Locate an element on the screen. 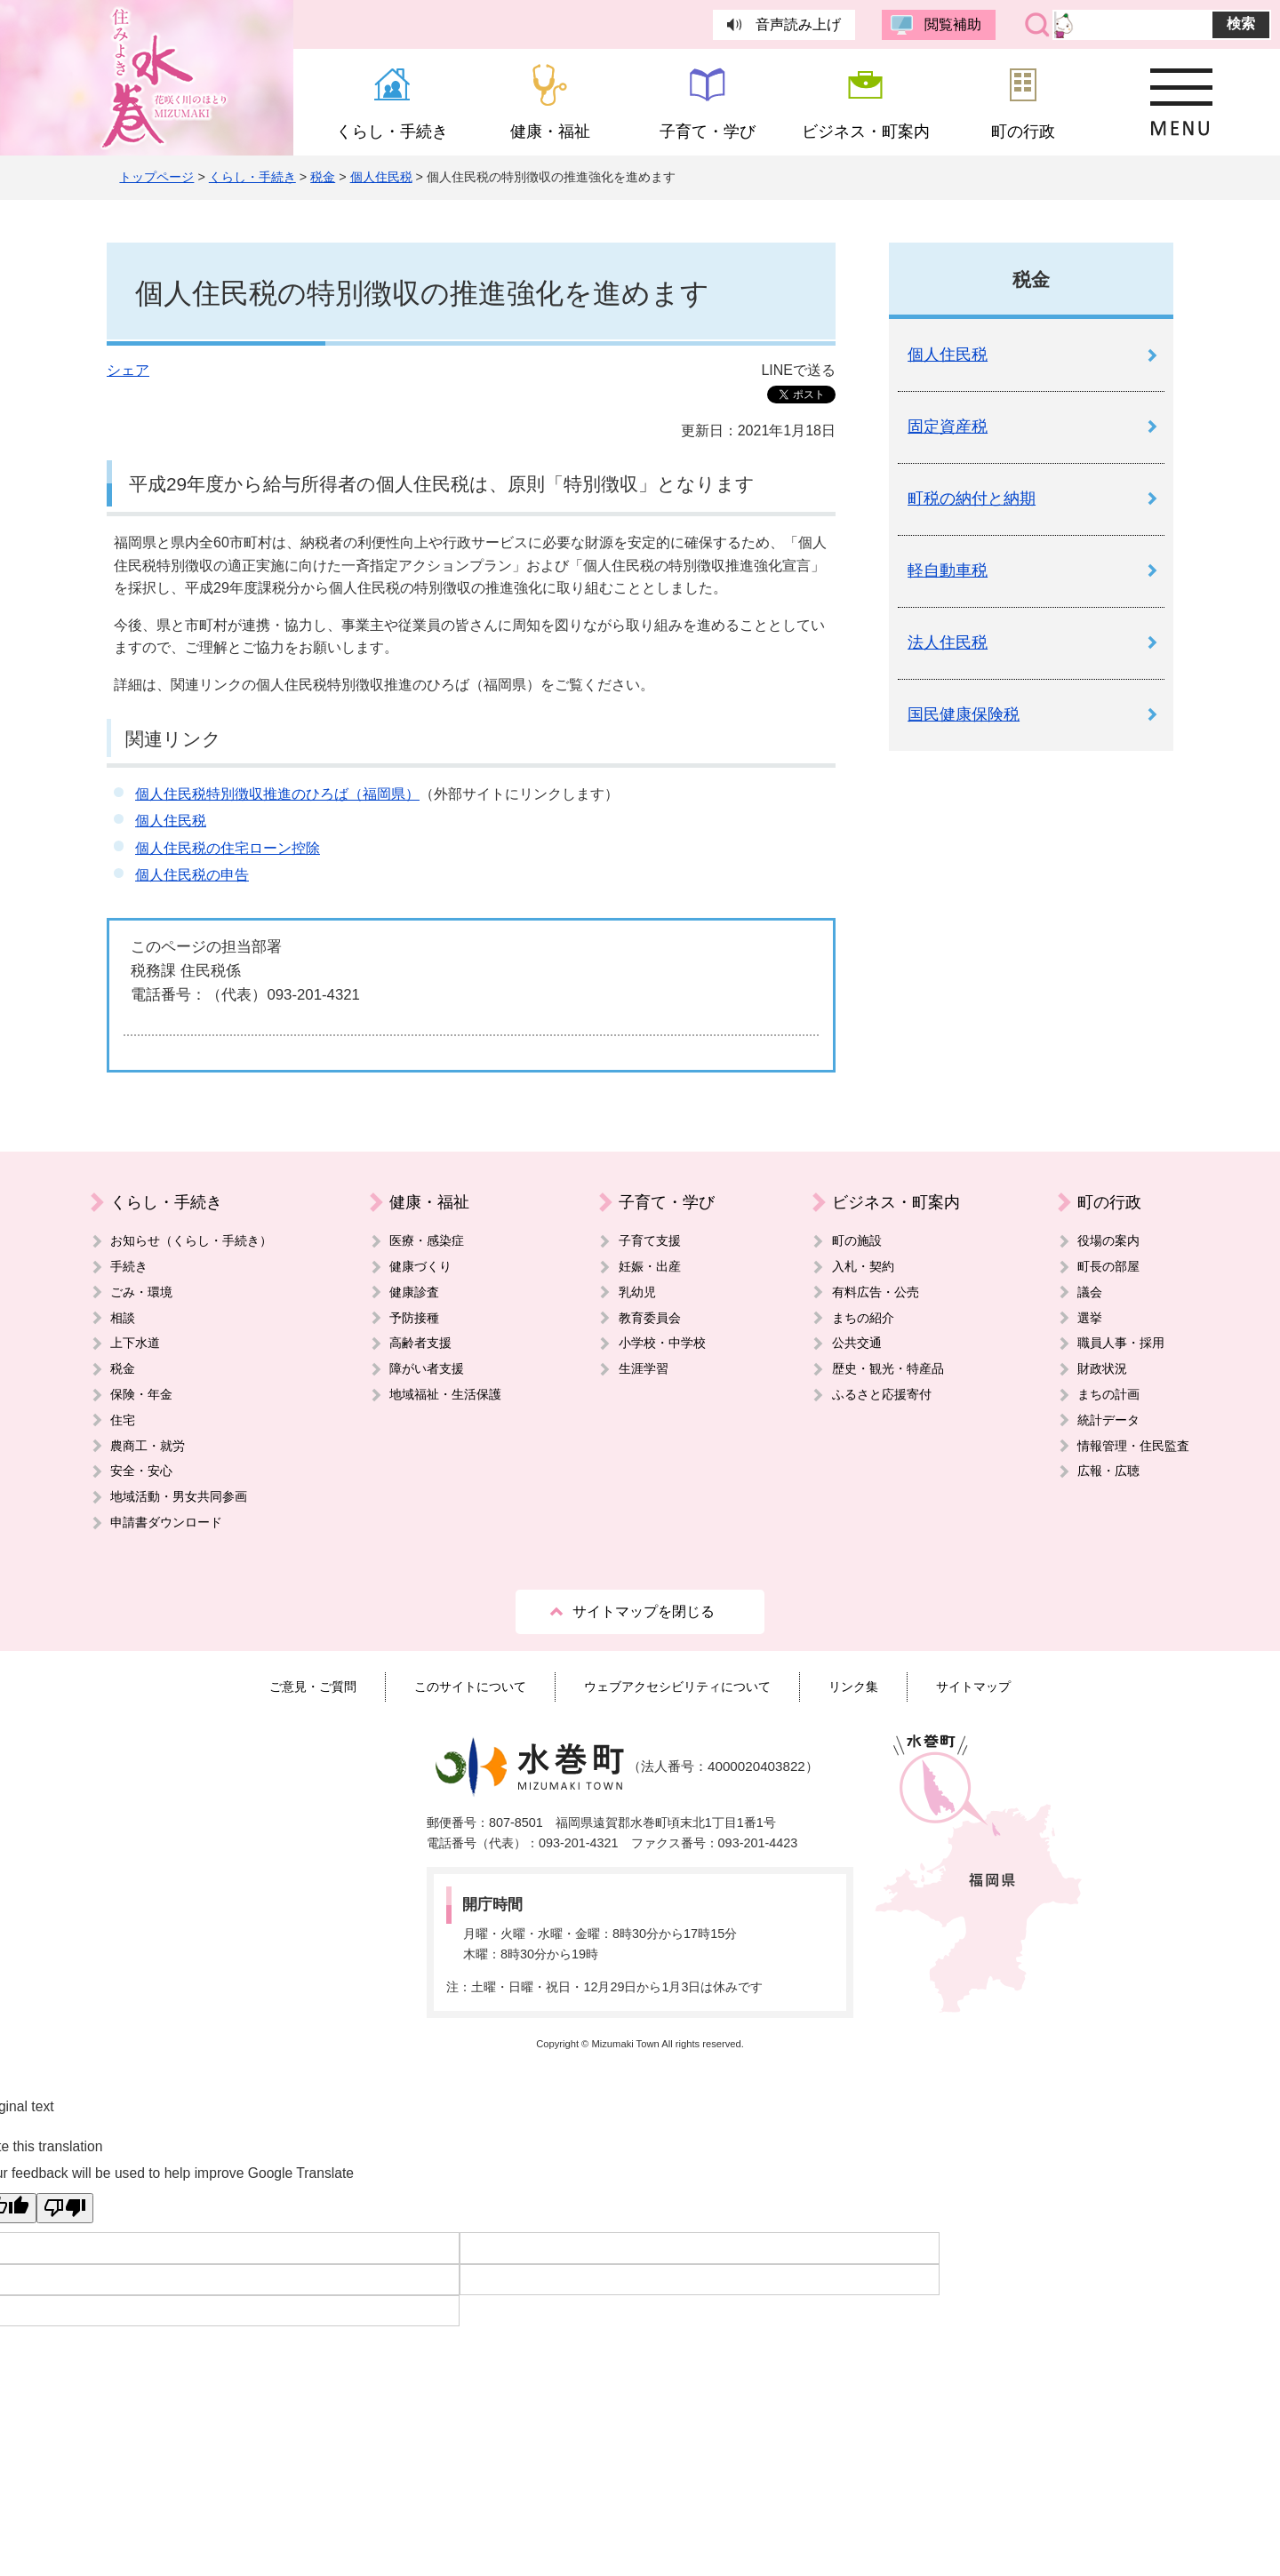 This screenshot has width=1280, height=2576. くらし・手続き is located at coordinates (252, 177).